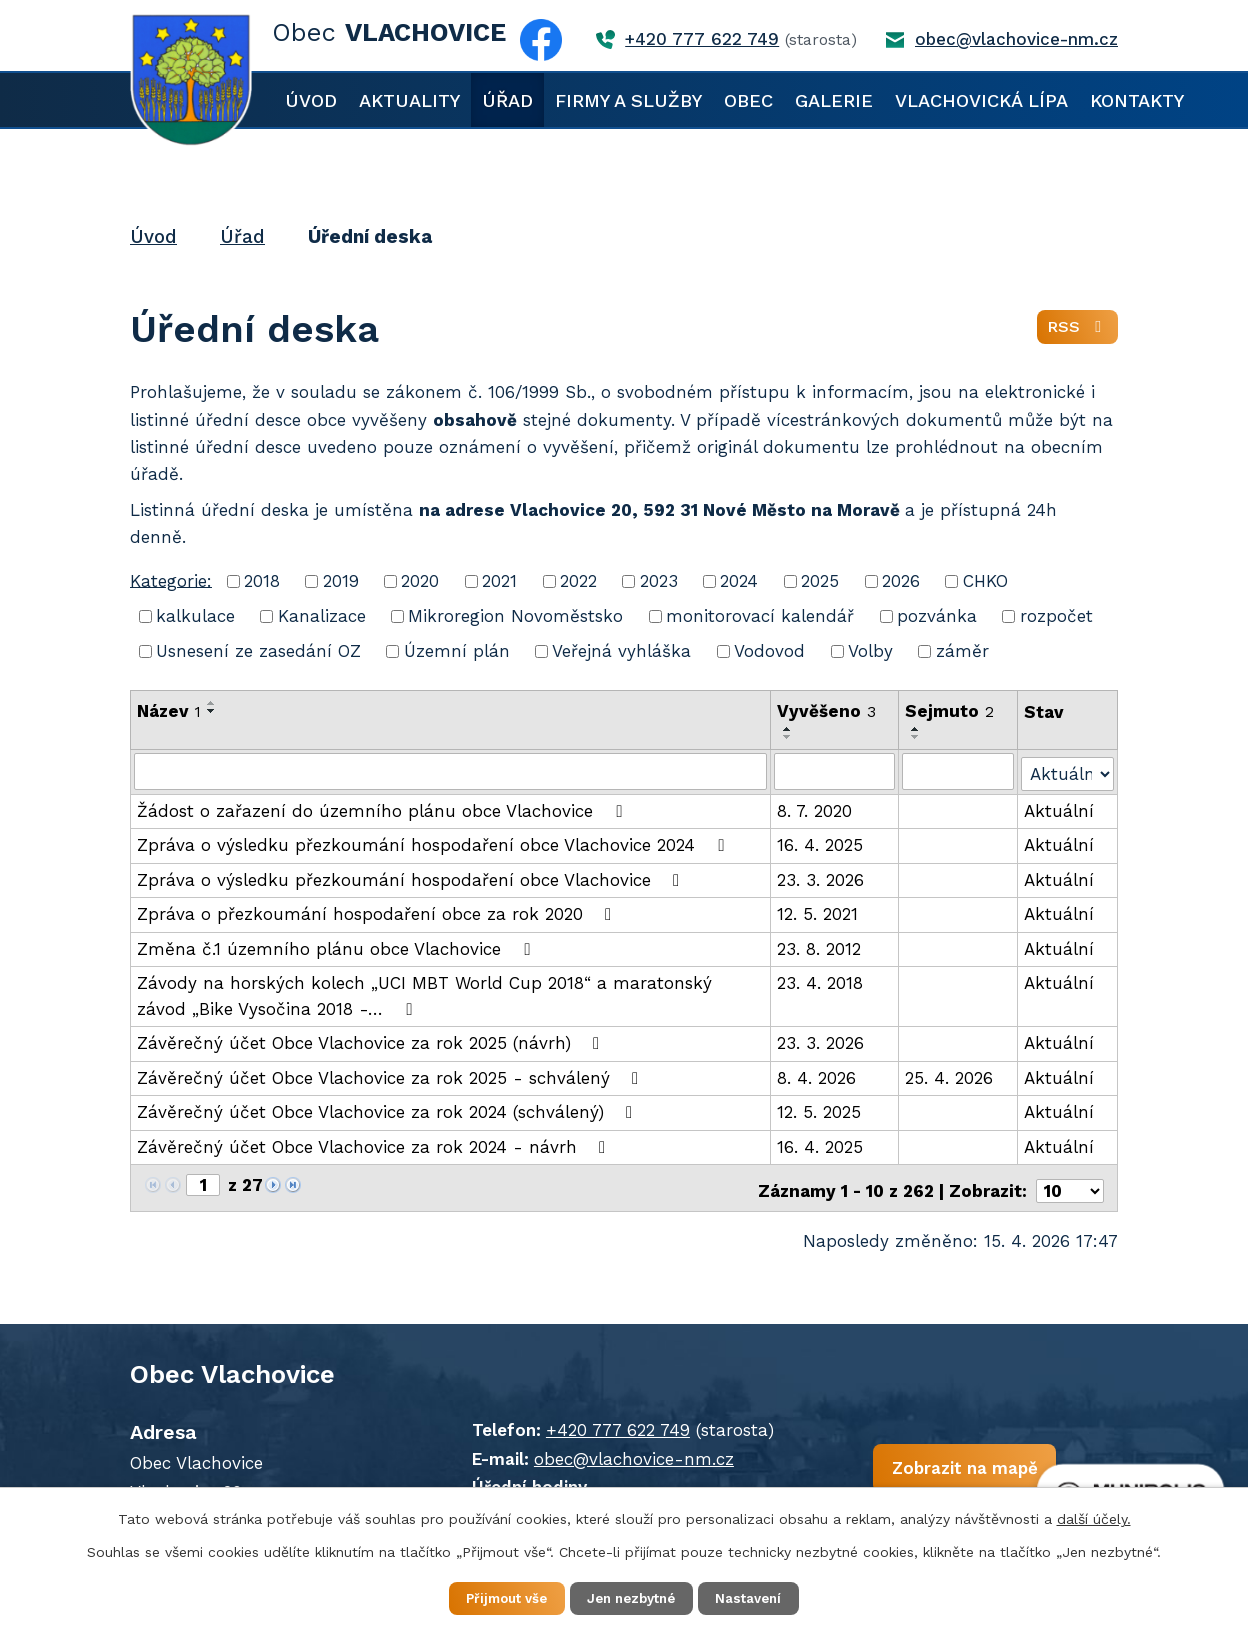  I want to click on Změna č.1 územního plánu obce Vlachovice, so click(337, 947).